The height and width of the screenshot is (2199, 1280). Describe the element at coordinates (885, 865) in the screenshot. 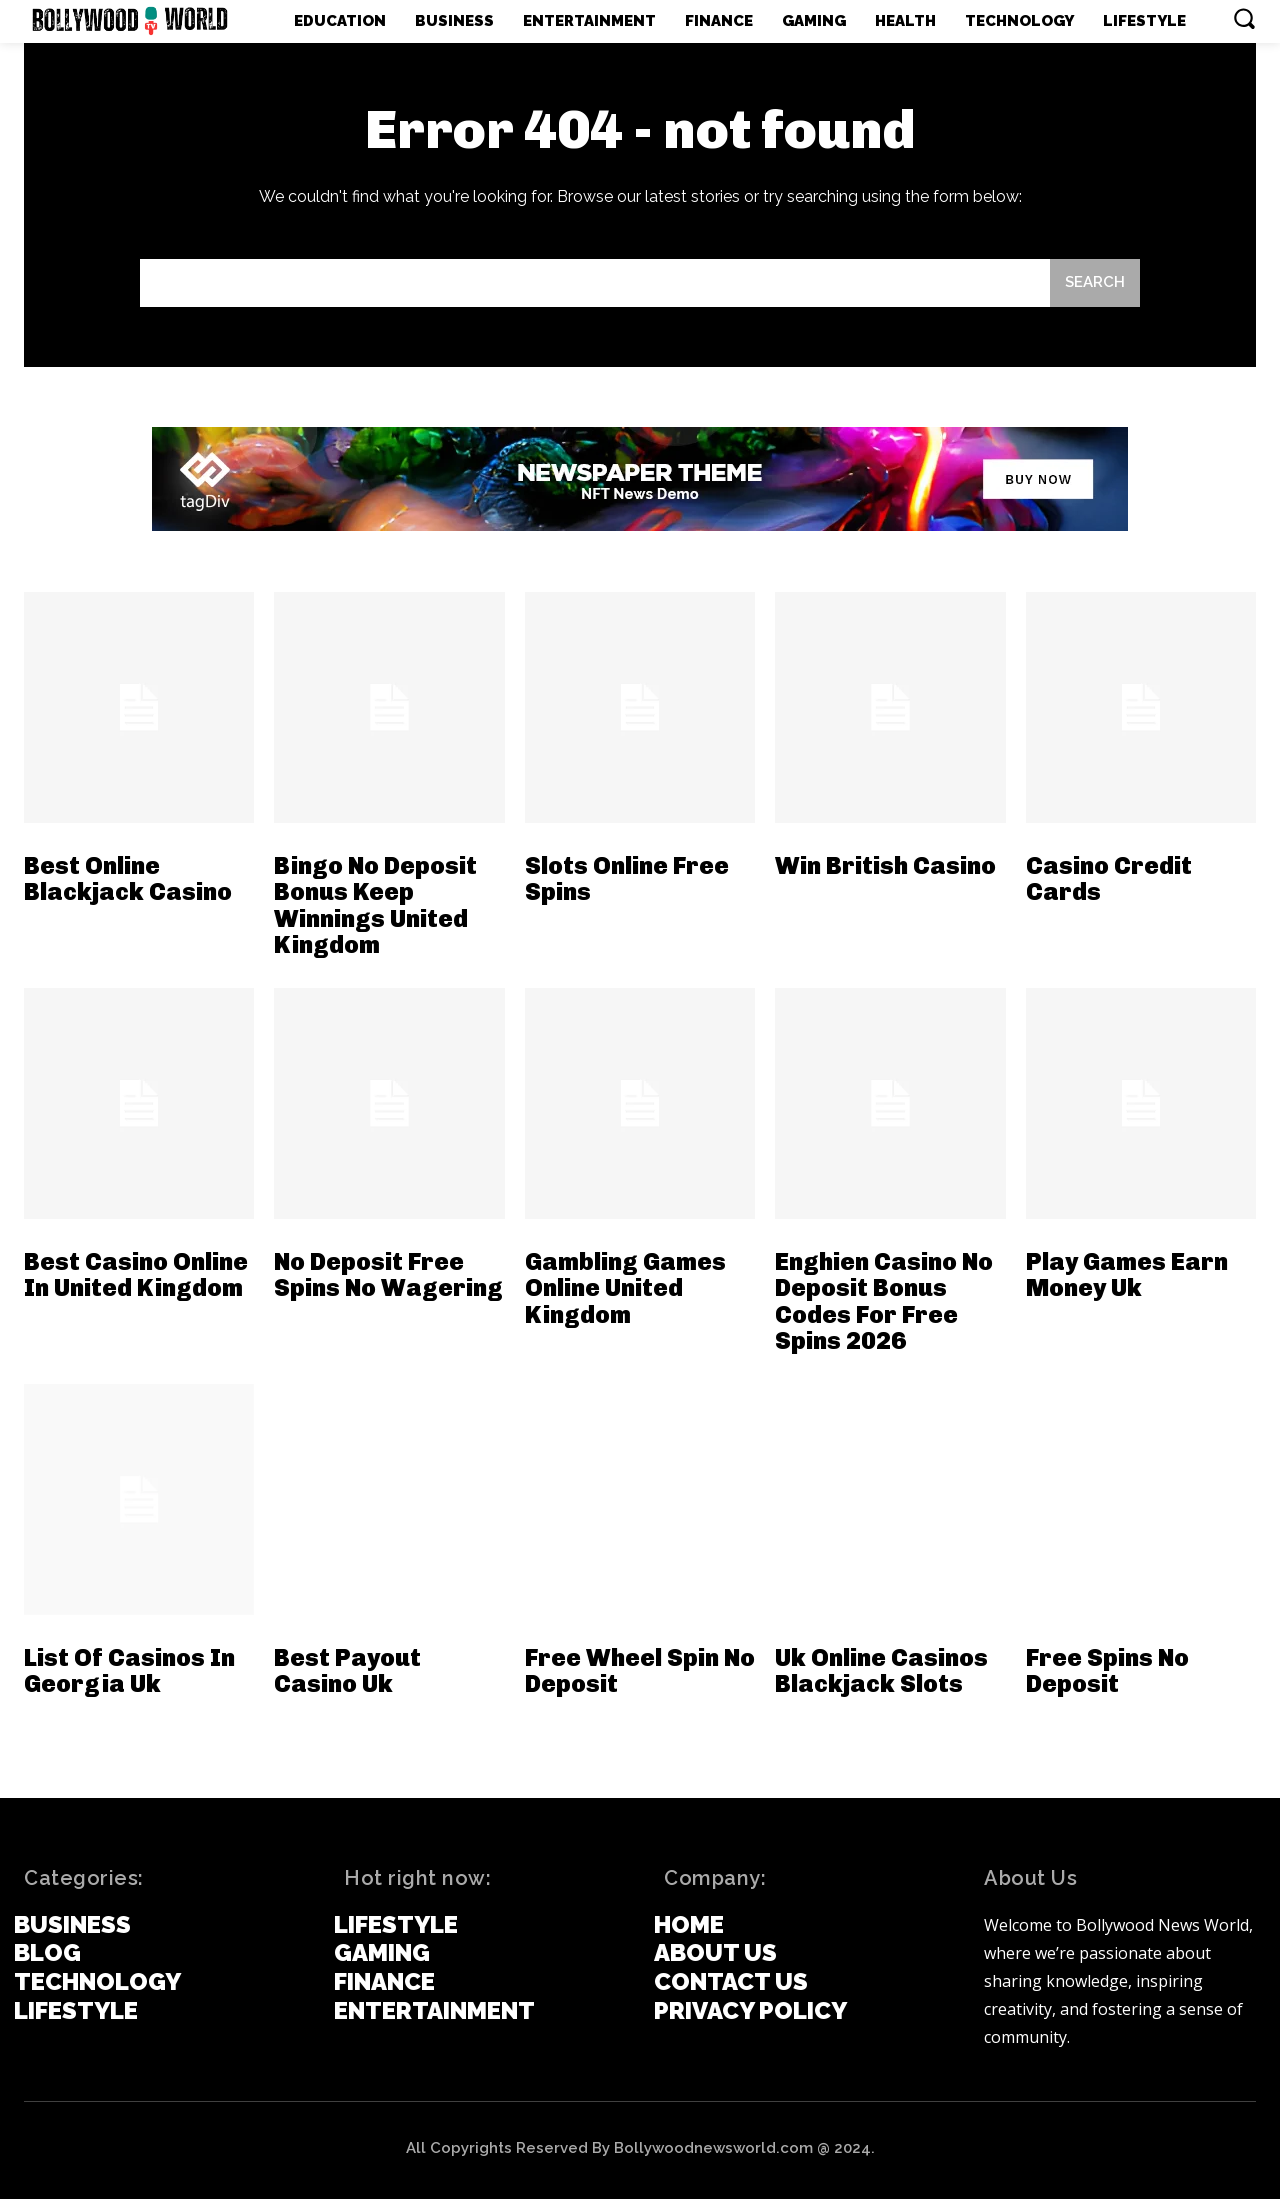

I see `Win British Casino` at that location.